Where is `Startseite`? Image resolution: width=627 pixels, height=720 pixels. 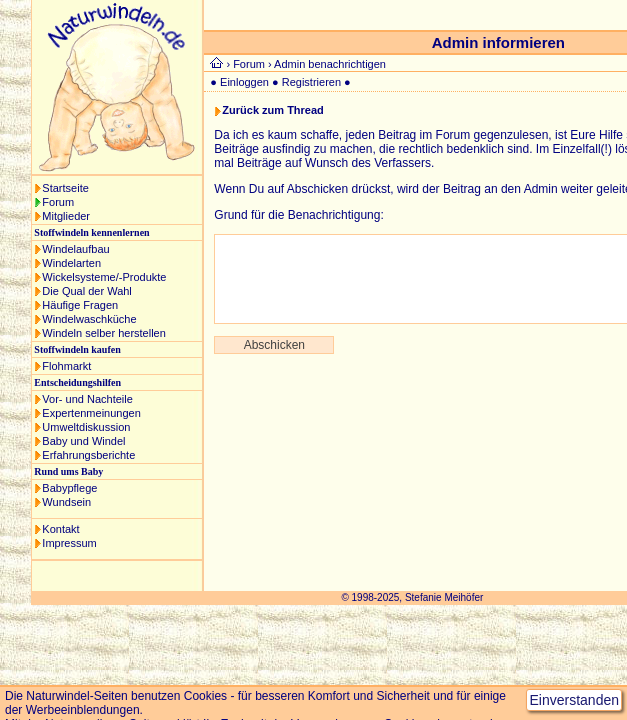
Startseite is located at coordinates (65, 188).